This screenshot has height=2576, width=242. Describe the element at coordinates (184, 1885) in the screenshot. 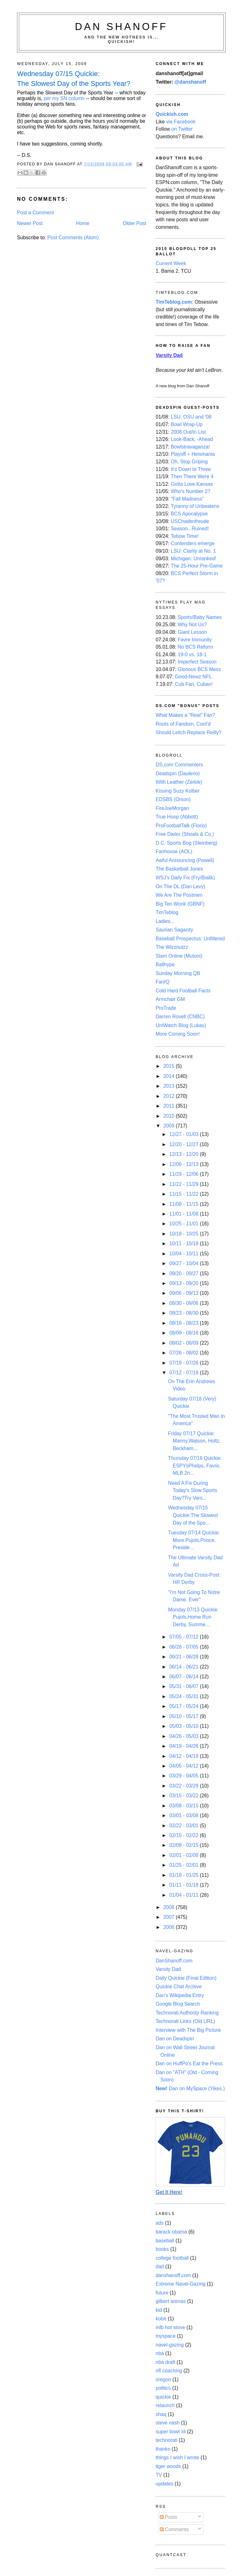

I see `01/11 - 01/18` at that location.